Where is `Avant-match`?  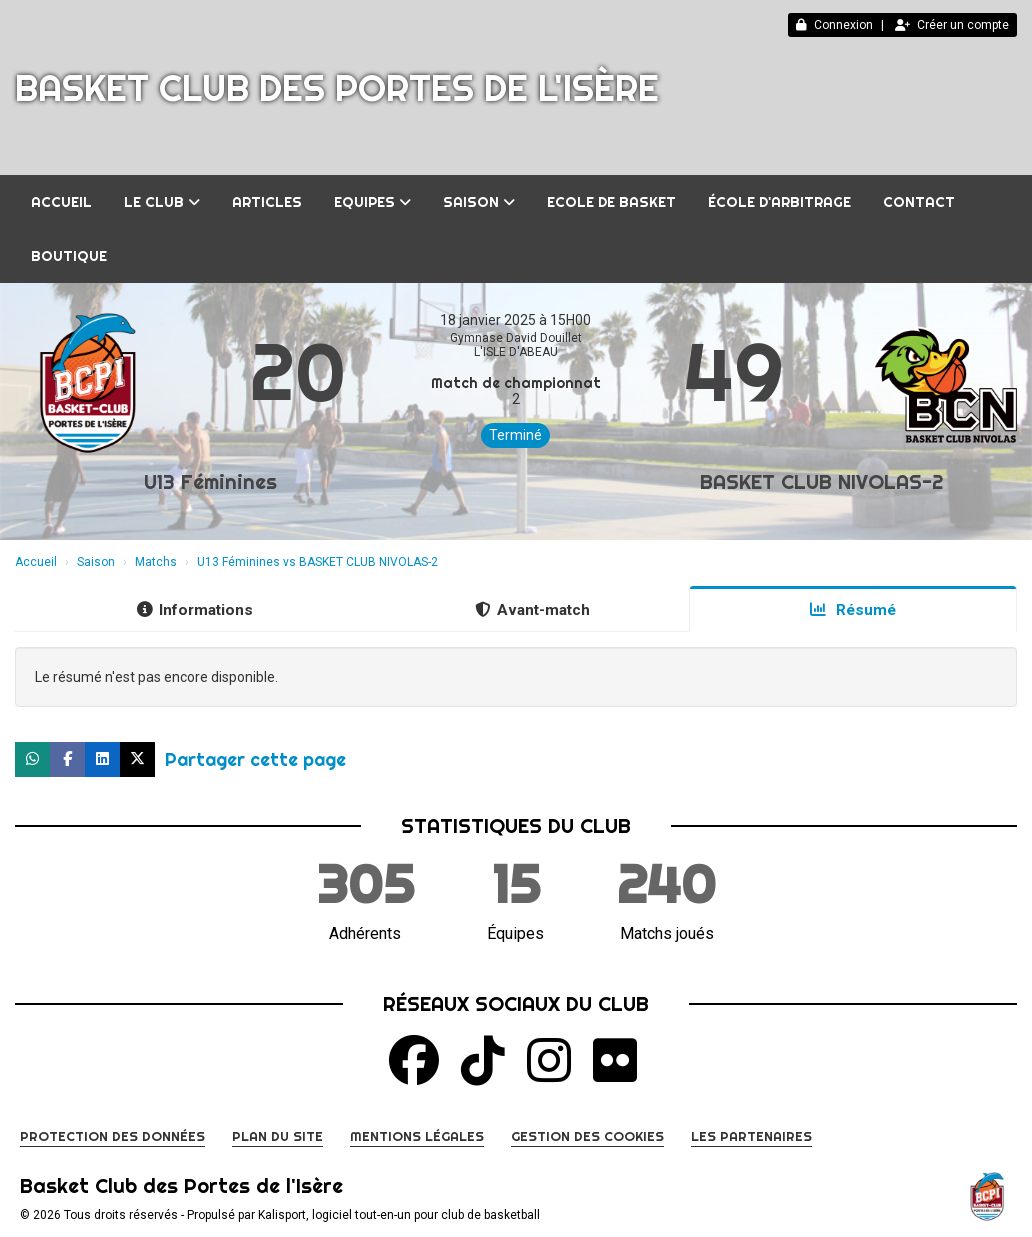
Avant-match is located at coordinates (532, 610).